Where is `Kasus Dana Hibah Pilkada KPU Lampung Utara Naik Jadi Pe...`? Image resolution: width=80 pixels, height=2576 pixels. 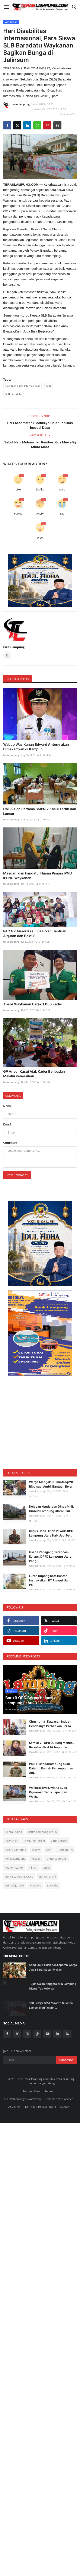
Kasus Dana Hibah Pilkada KPU Lampung Utara Naik Jadi Pe... is located at coordinates (51, 1533).